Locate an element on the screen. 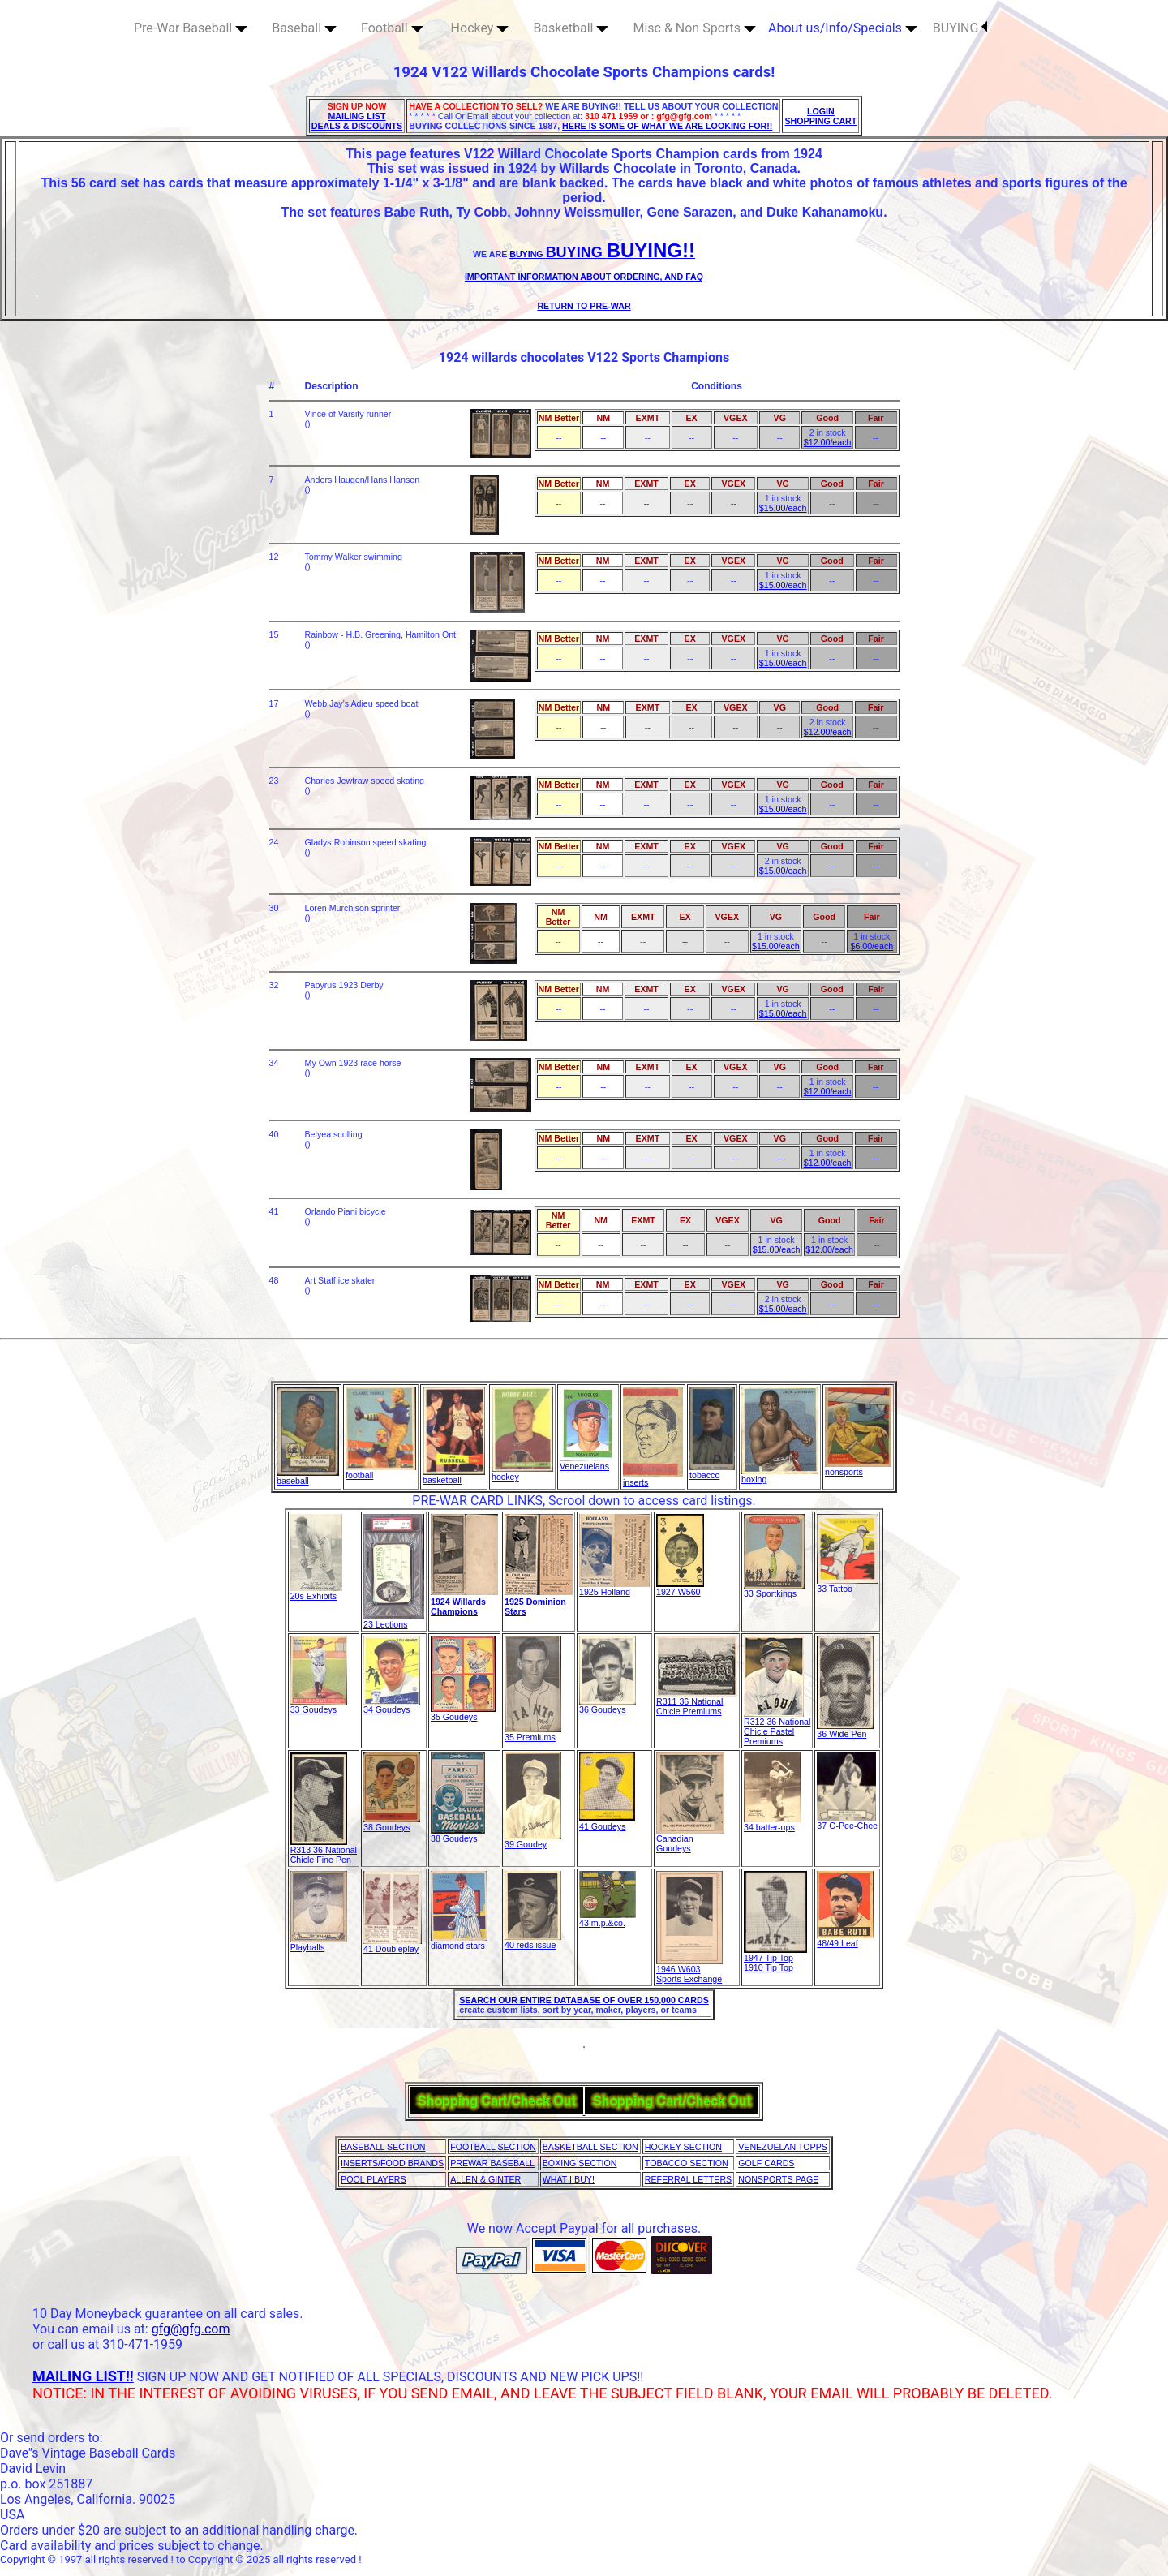  diamond stars is located at coordinates (459, 1941).